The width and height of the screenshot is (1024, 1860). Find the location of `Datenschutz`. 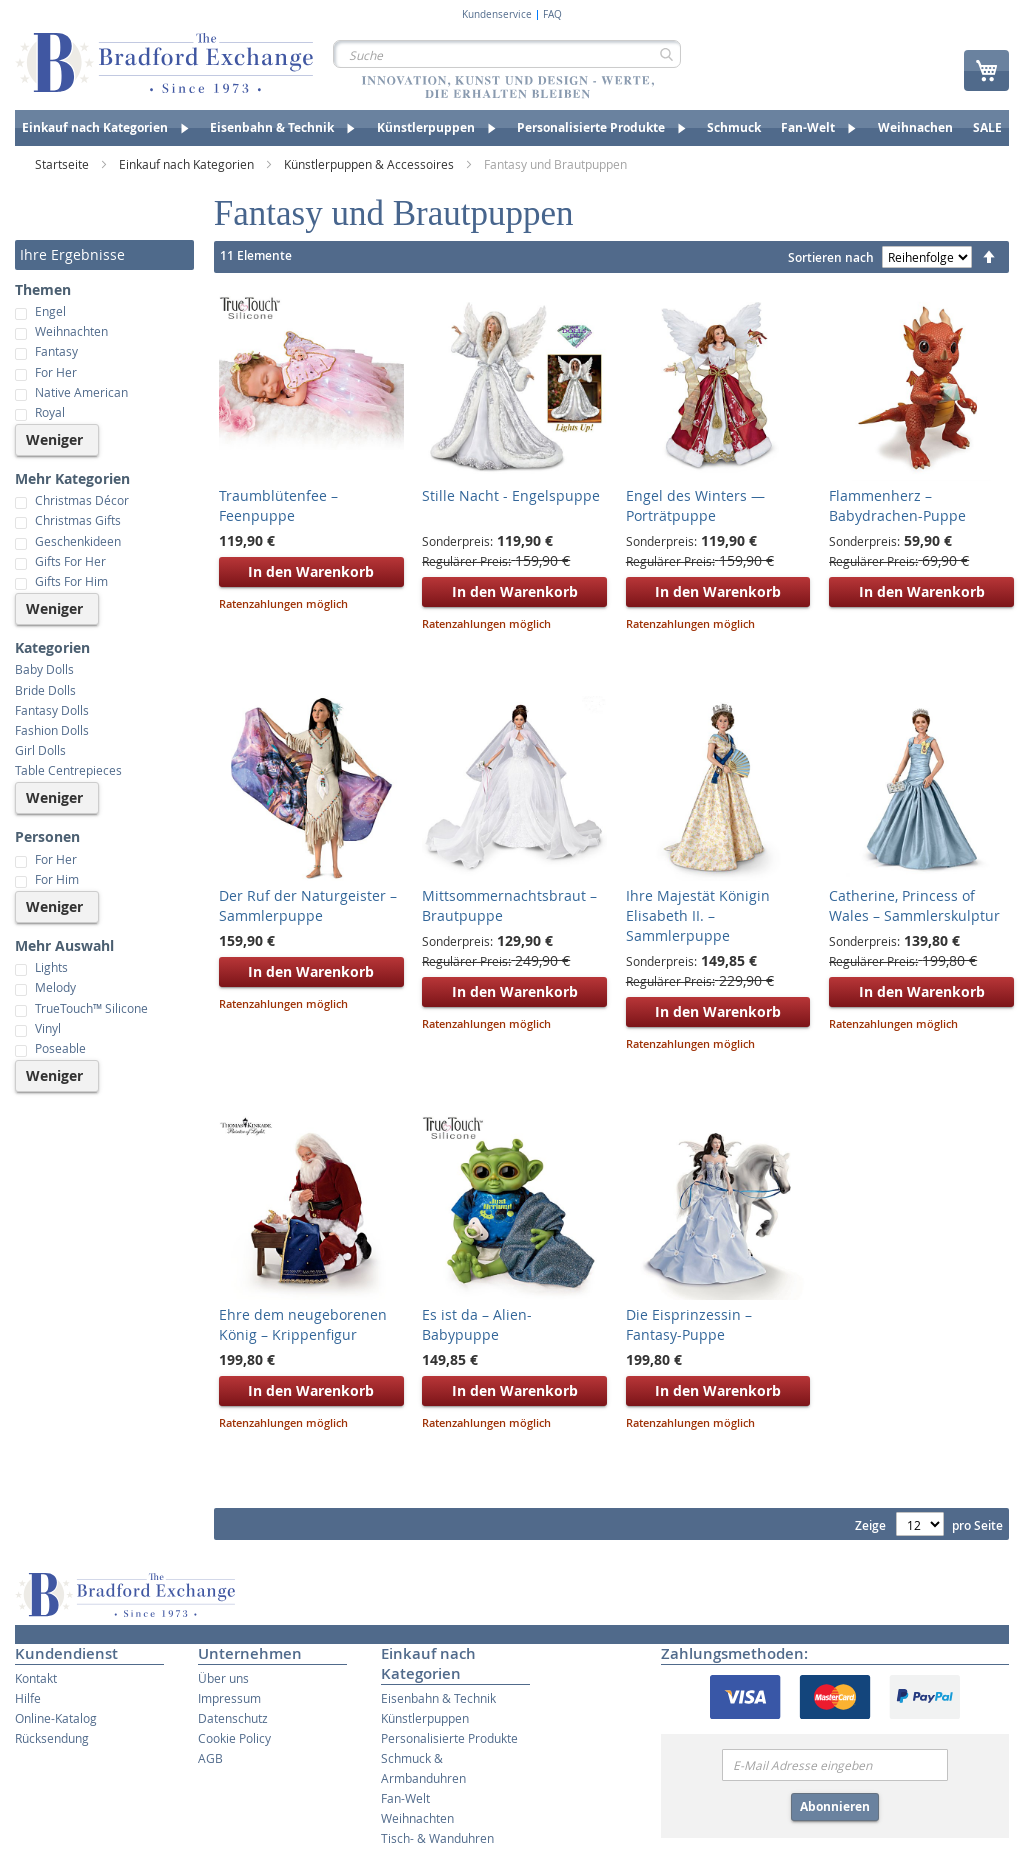

Datenschutz is located at coordinates (233, 1718).